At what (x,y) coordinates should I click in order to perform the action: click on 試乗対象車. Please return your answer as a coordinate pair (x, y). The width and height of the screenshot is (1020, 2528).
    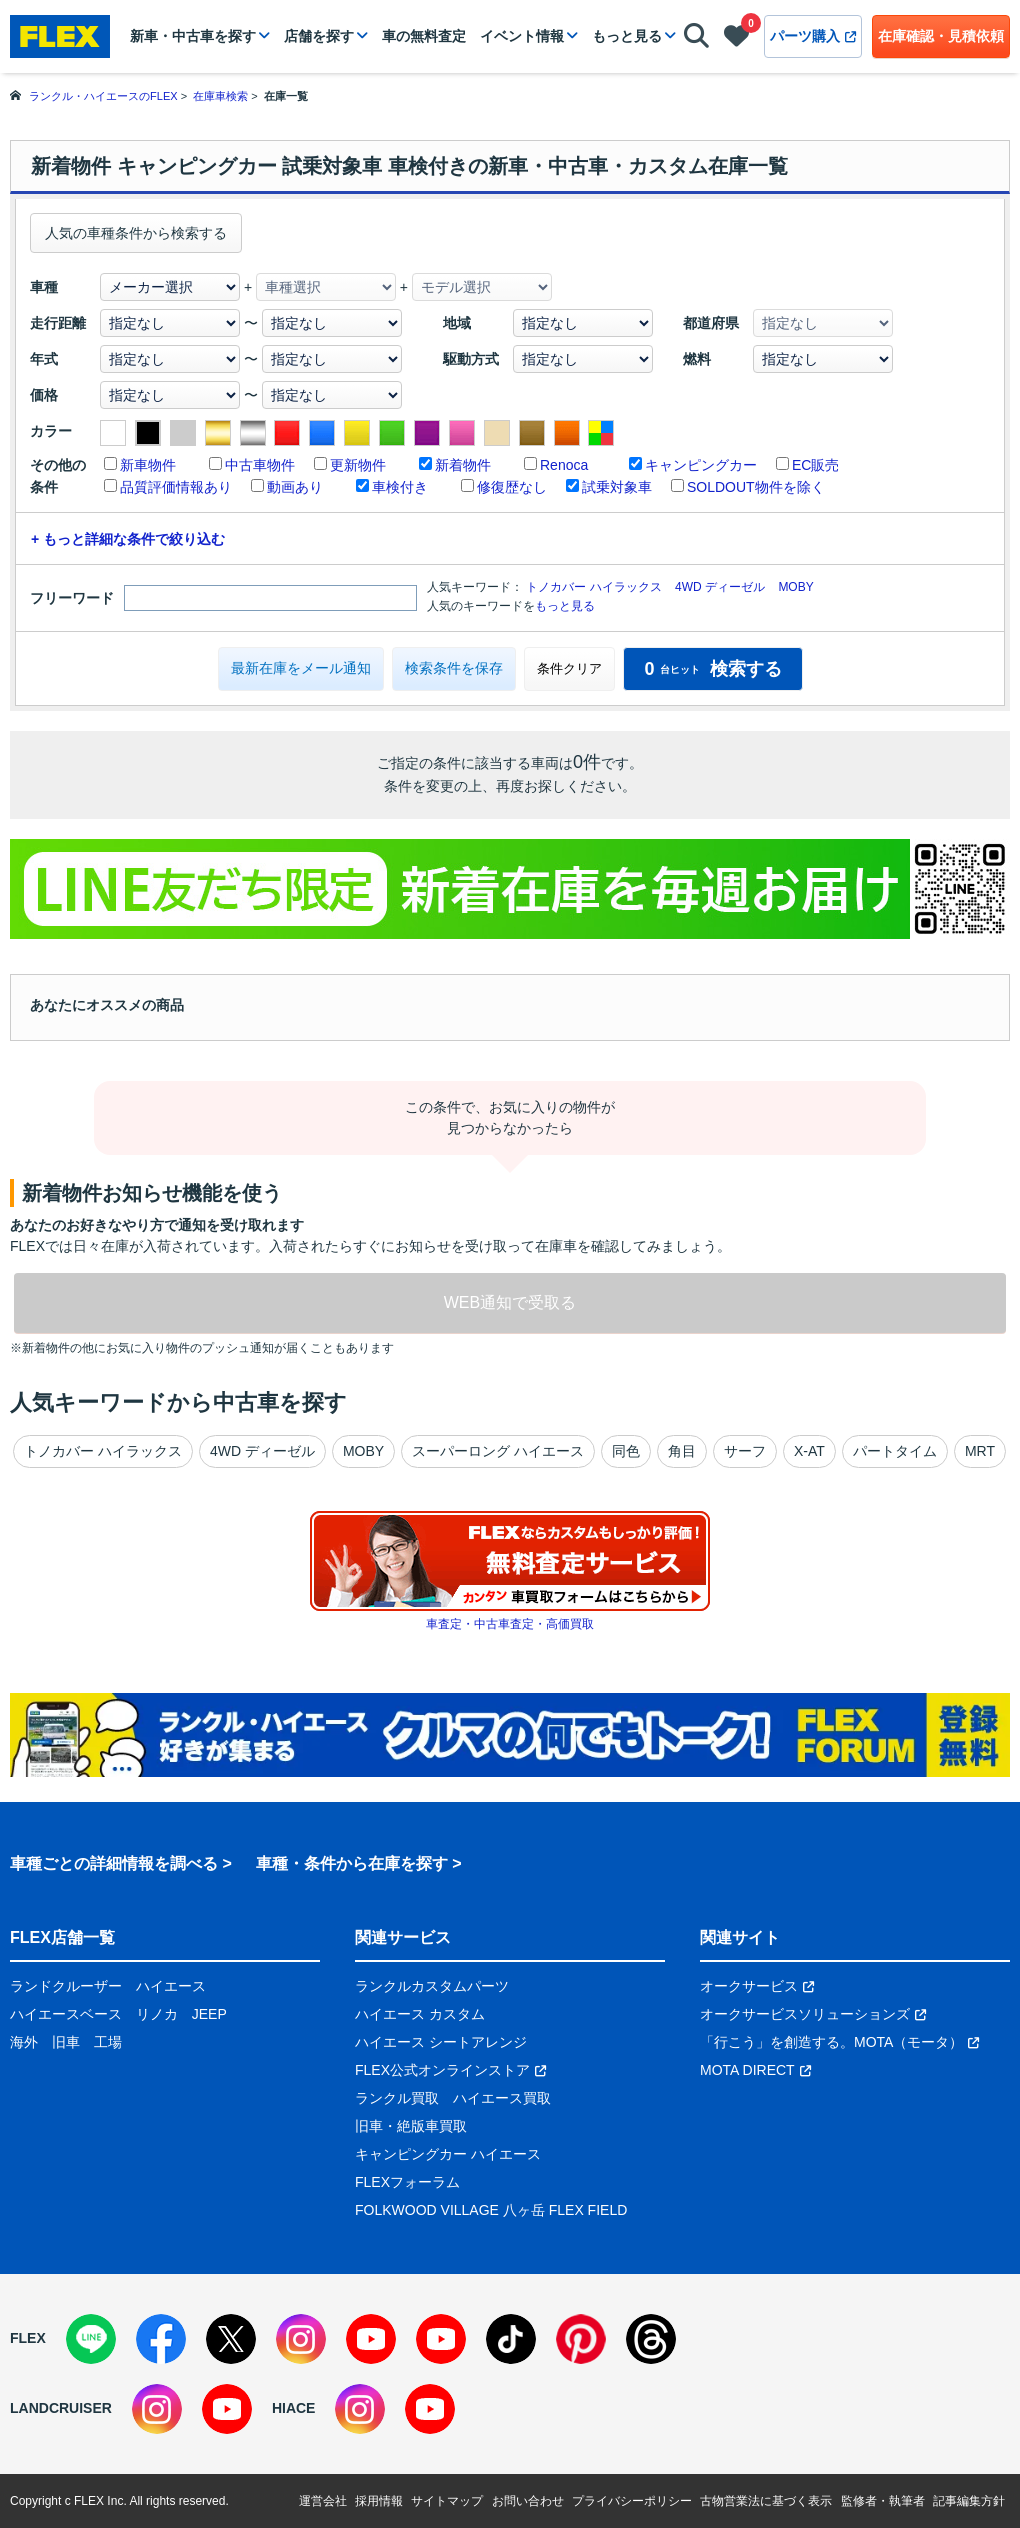
    Looking at the image, I should click on (617, 487).